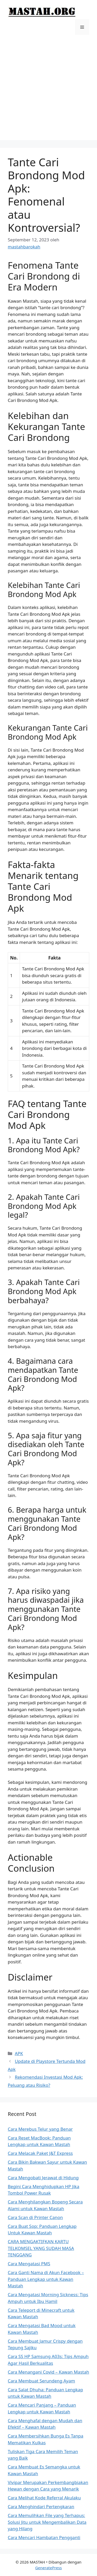 The width and height of the screenshot is (97, 2576). What do you see at coordinates (44, 2537) in the screenshot?
I see `Cara Mencari Hambatan Pengganti` at bounding box center [44, 2537].